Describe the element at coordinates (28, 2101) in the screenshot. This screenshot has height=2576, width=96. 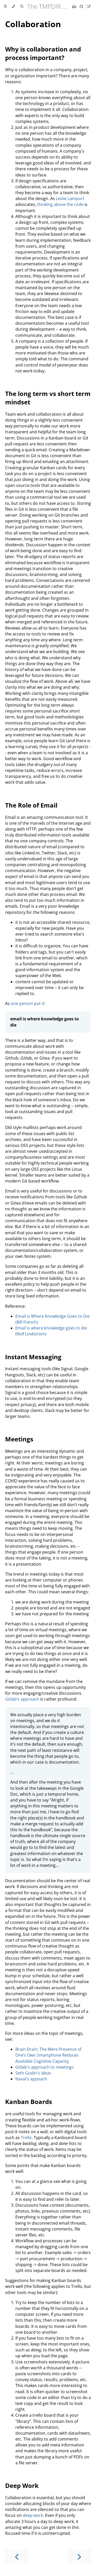
I see `Kanban Boards` at that location.